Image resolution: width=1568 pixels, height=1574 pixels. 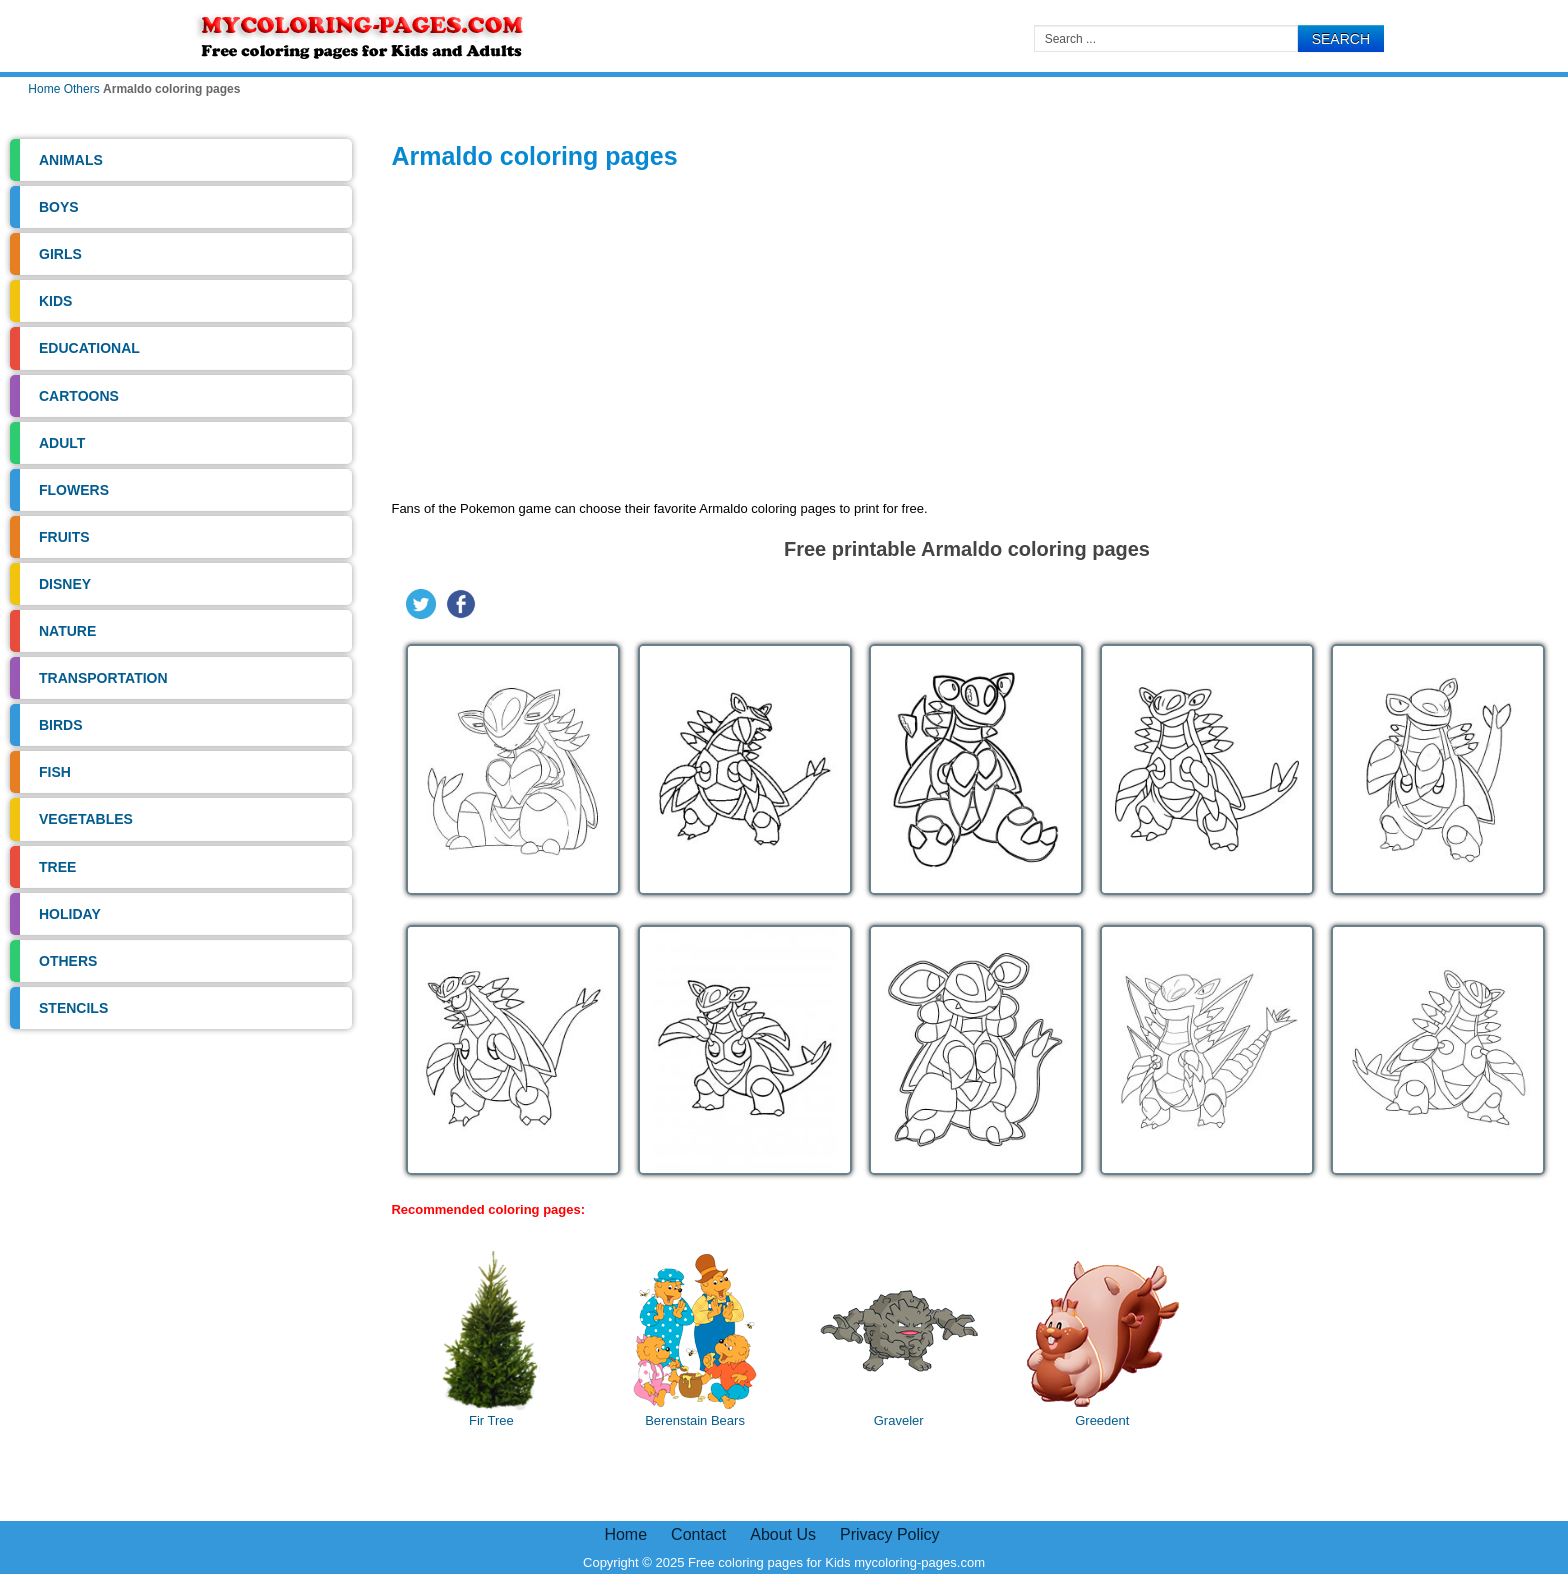 I want to click on Berenstain Bears, so click(x=695, y=1339).